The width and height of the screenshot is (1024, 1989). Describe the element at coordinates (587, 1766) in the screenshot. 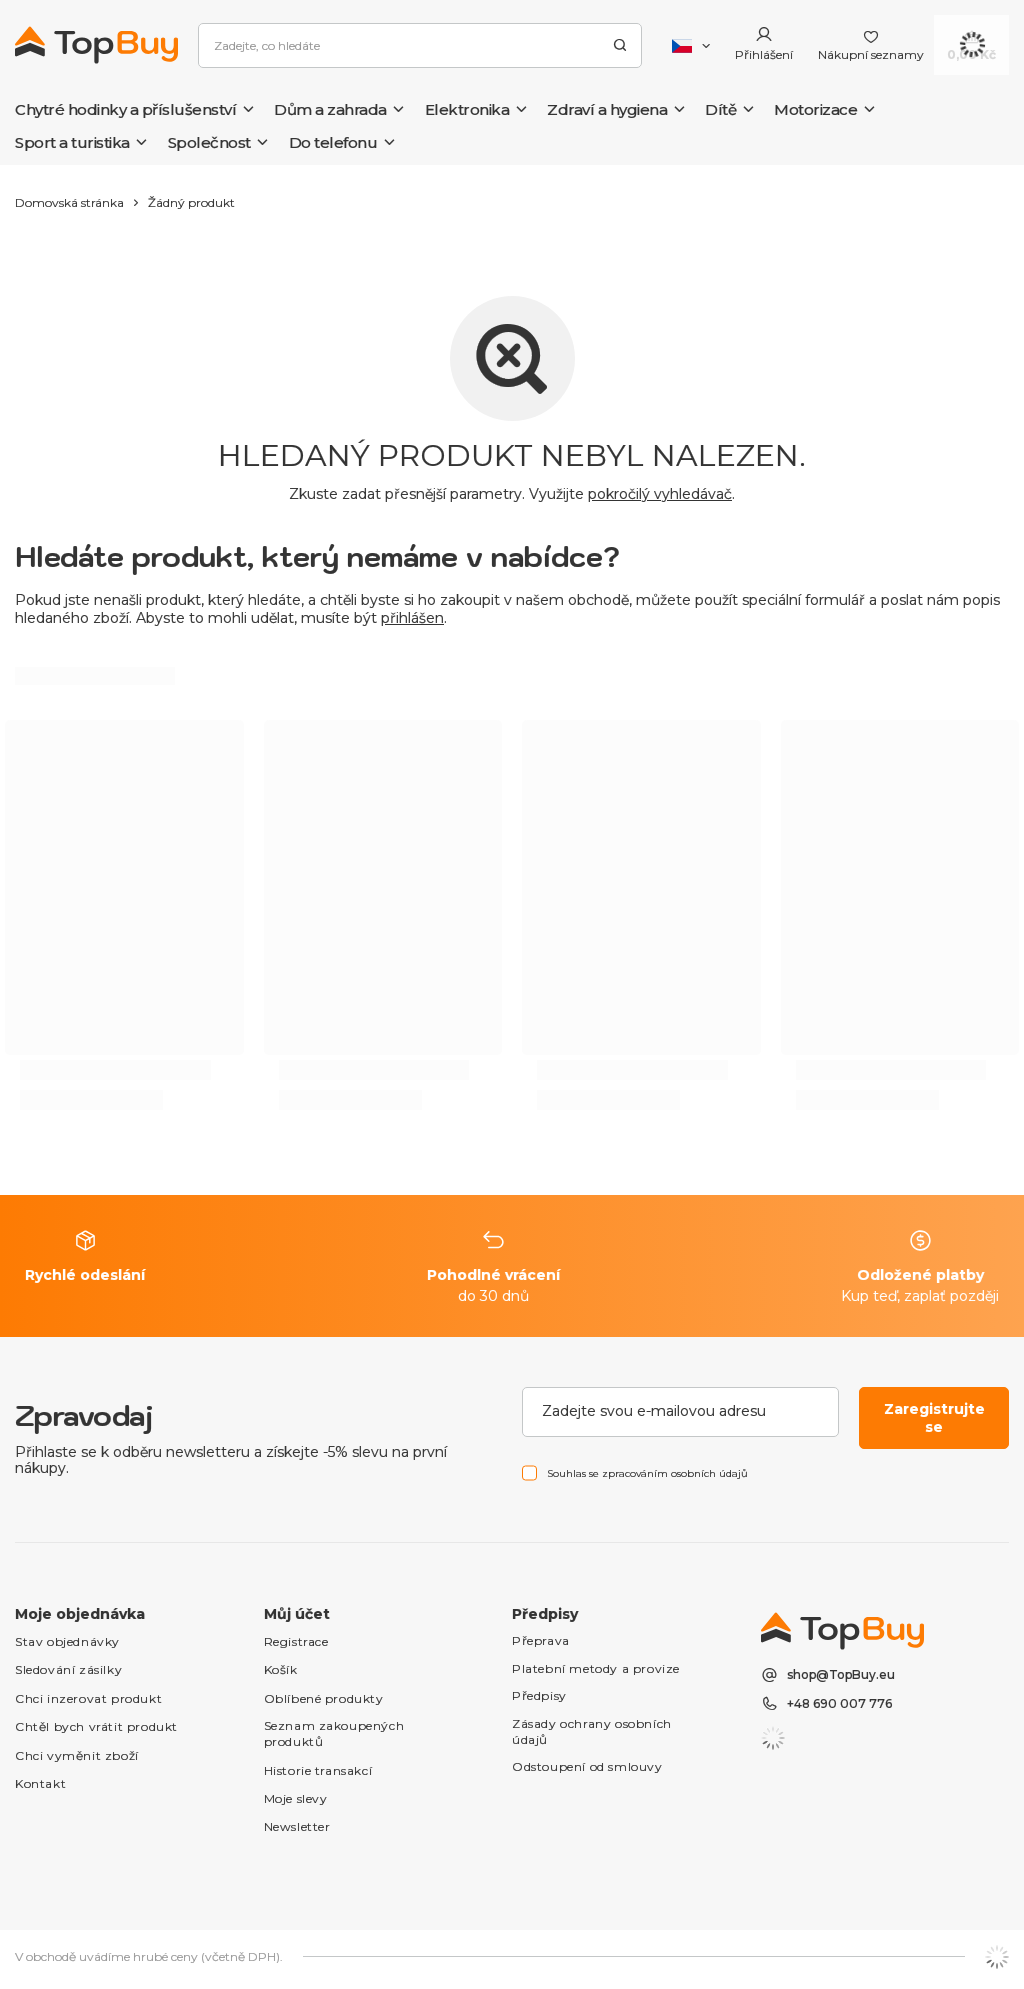

I see `Odstoupení od smlouvy` at that location.